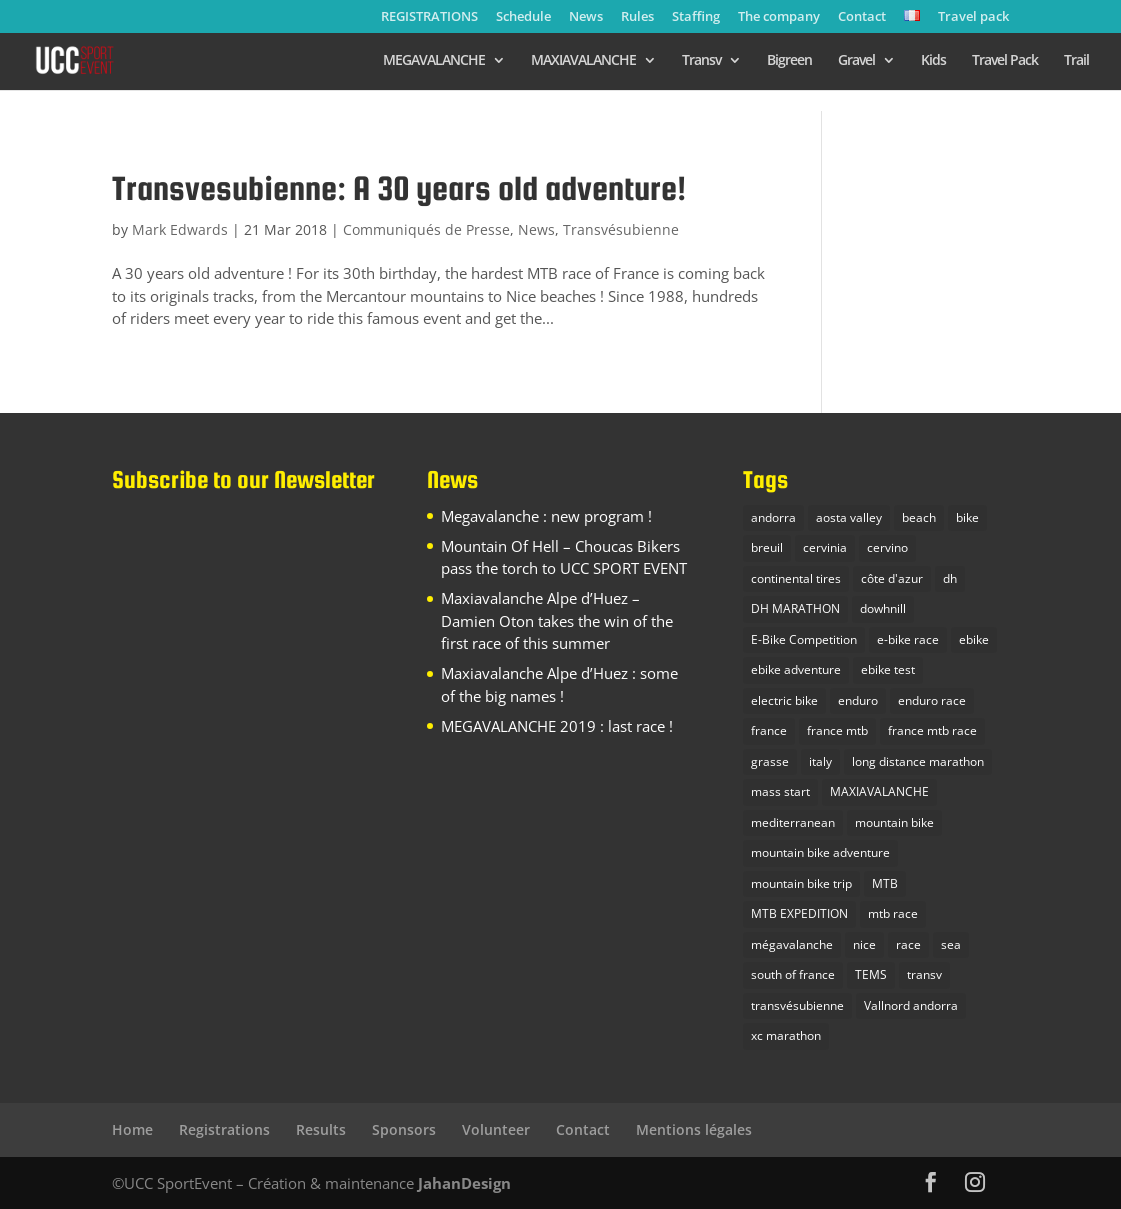  Describe the element at coordinates (496, 1129) in the screenshot. I see `Volunteer` at that location.